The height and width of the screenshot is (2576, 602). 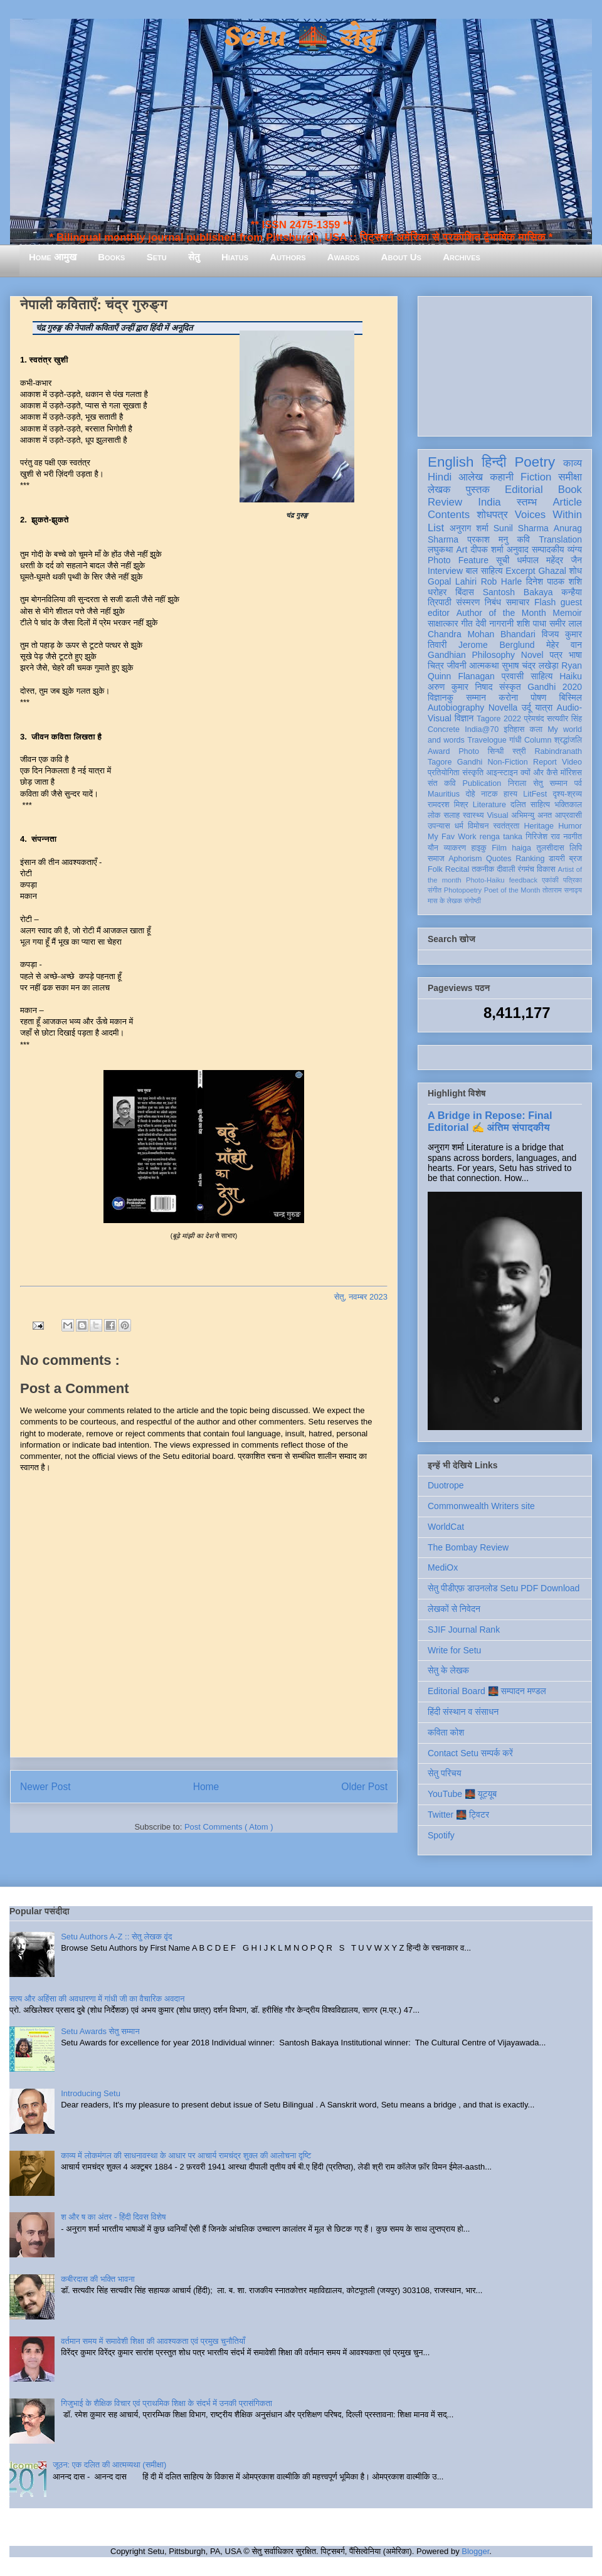 What do you see at coordinates (568, 804) in the screenshot?
I see `भक्तिकाल` at bounding box center [568, 804].